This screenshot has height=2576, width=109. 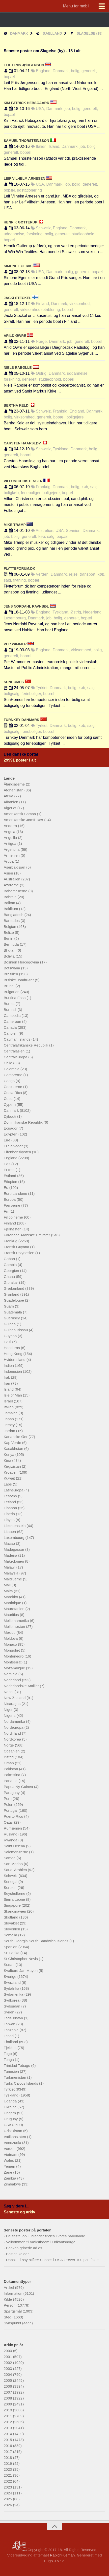 I want to click on Sverige, so click(x=10, y=1976).